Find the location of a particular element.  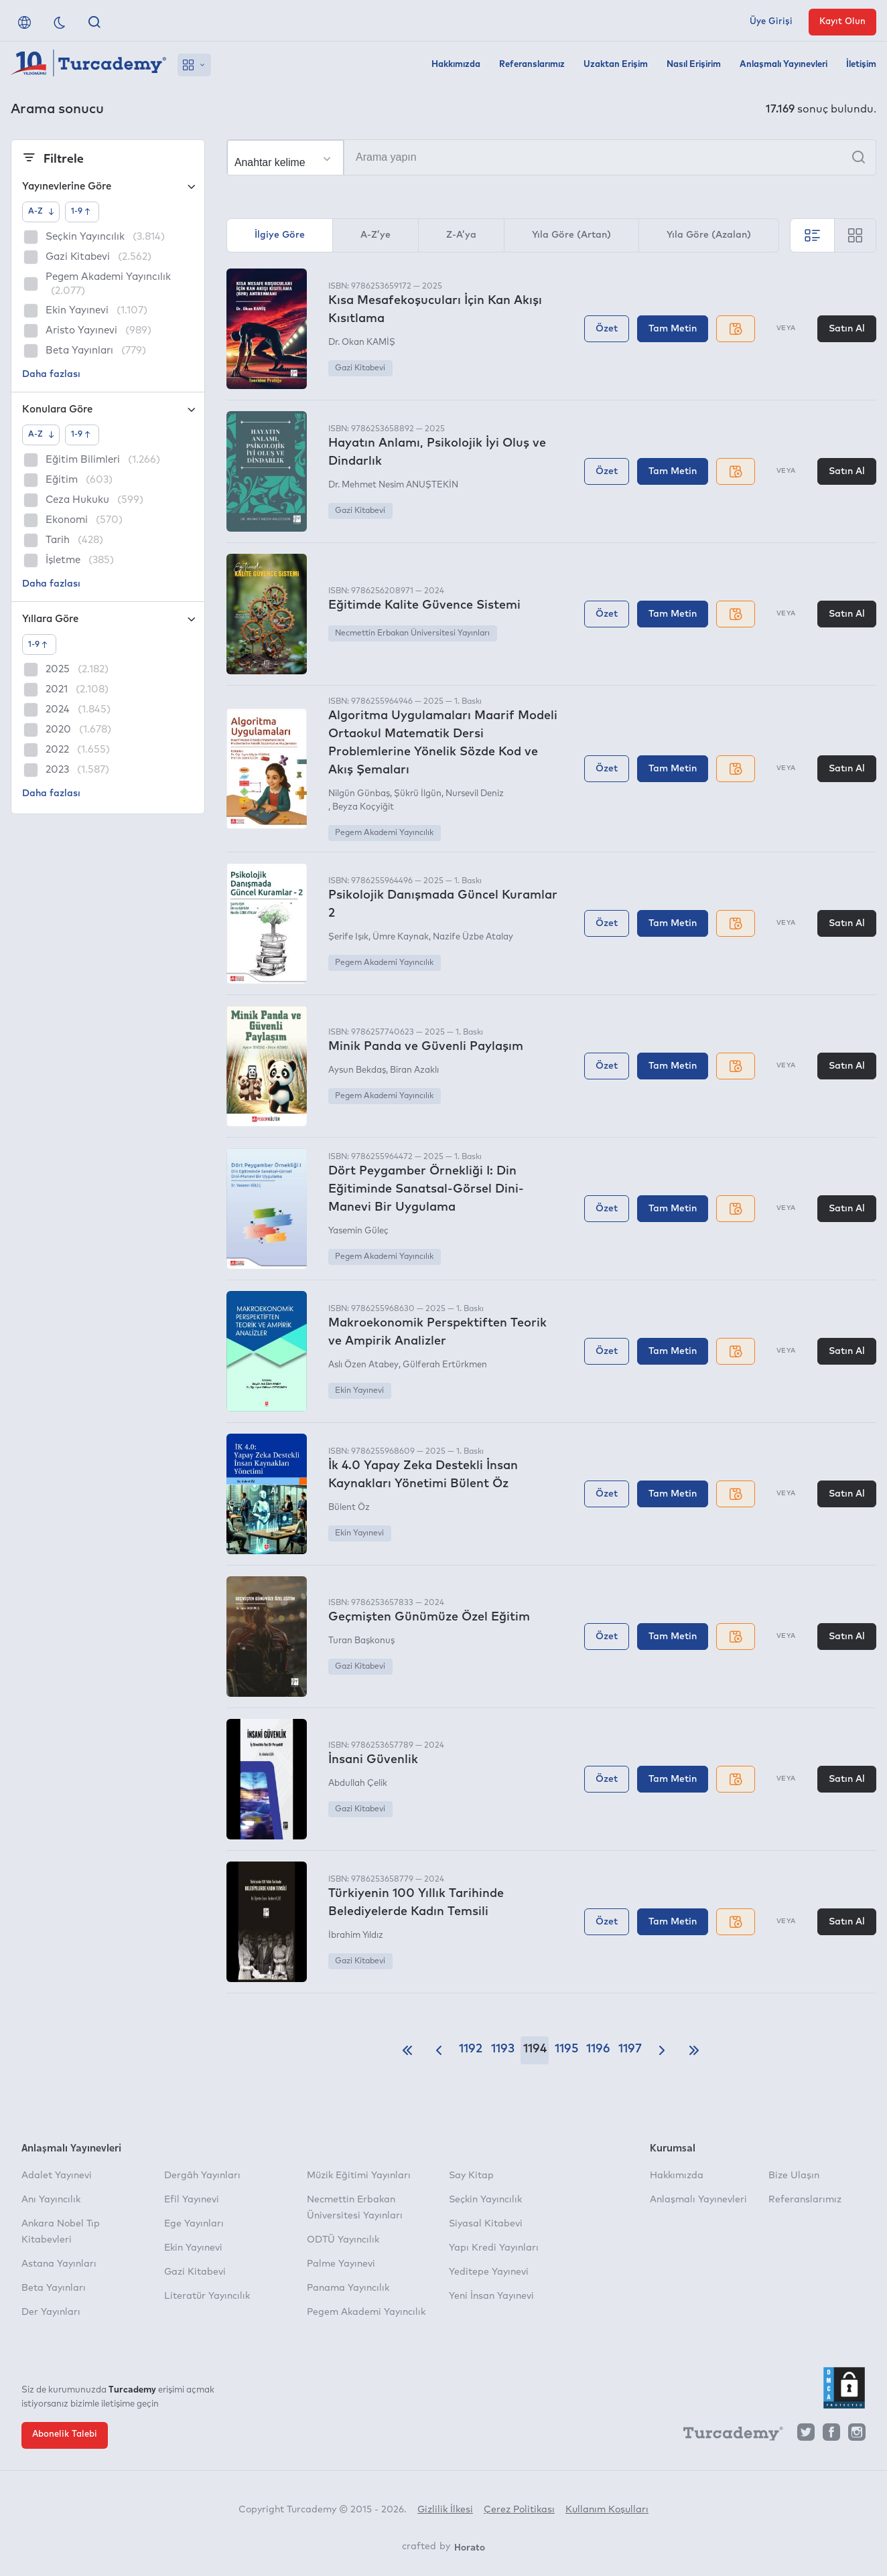

Bize Ulaşın is located at coordinates (793, 2175).